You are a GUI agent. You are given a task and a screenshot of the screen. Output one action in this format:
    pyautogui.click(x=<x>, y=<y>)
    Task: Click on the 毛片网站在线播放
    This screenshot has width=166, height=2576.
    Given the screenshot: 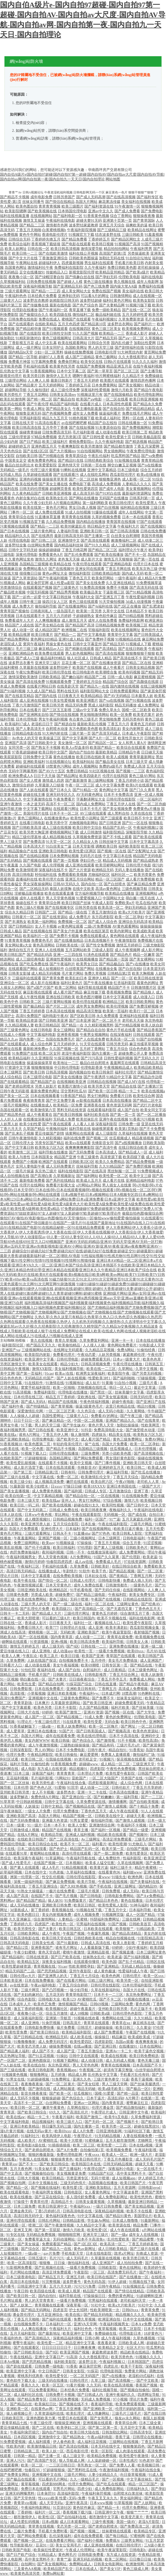 What is the action you would take?
    pyautogui.click(x=25, y=2272)
    